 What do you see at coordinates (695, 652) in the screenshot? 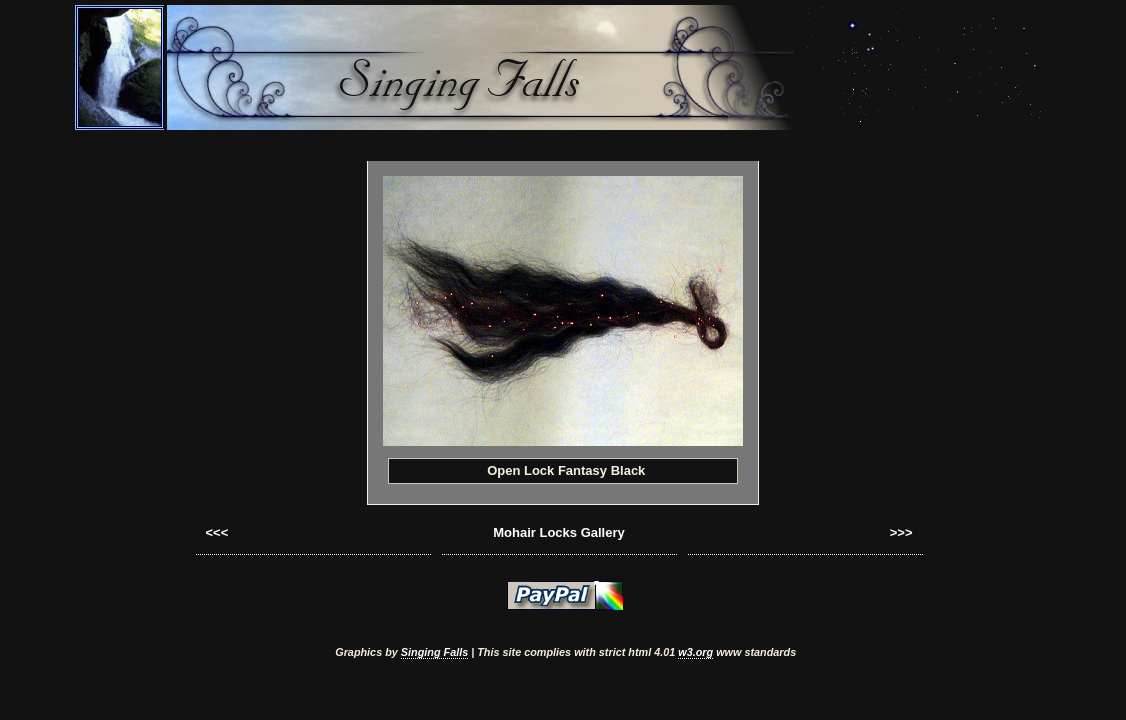
I see `w3.org` at bounding box center [695, 652].